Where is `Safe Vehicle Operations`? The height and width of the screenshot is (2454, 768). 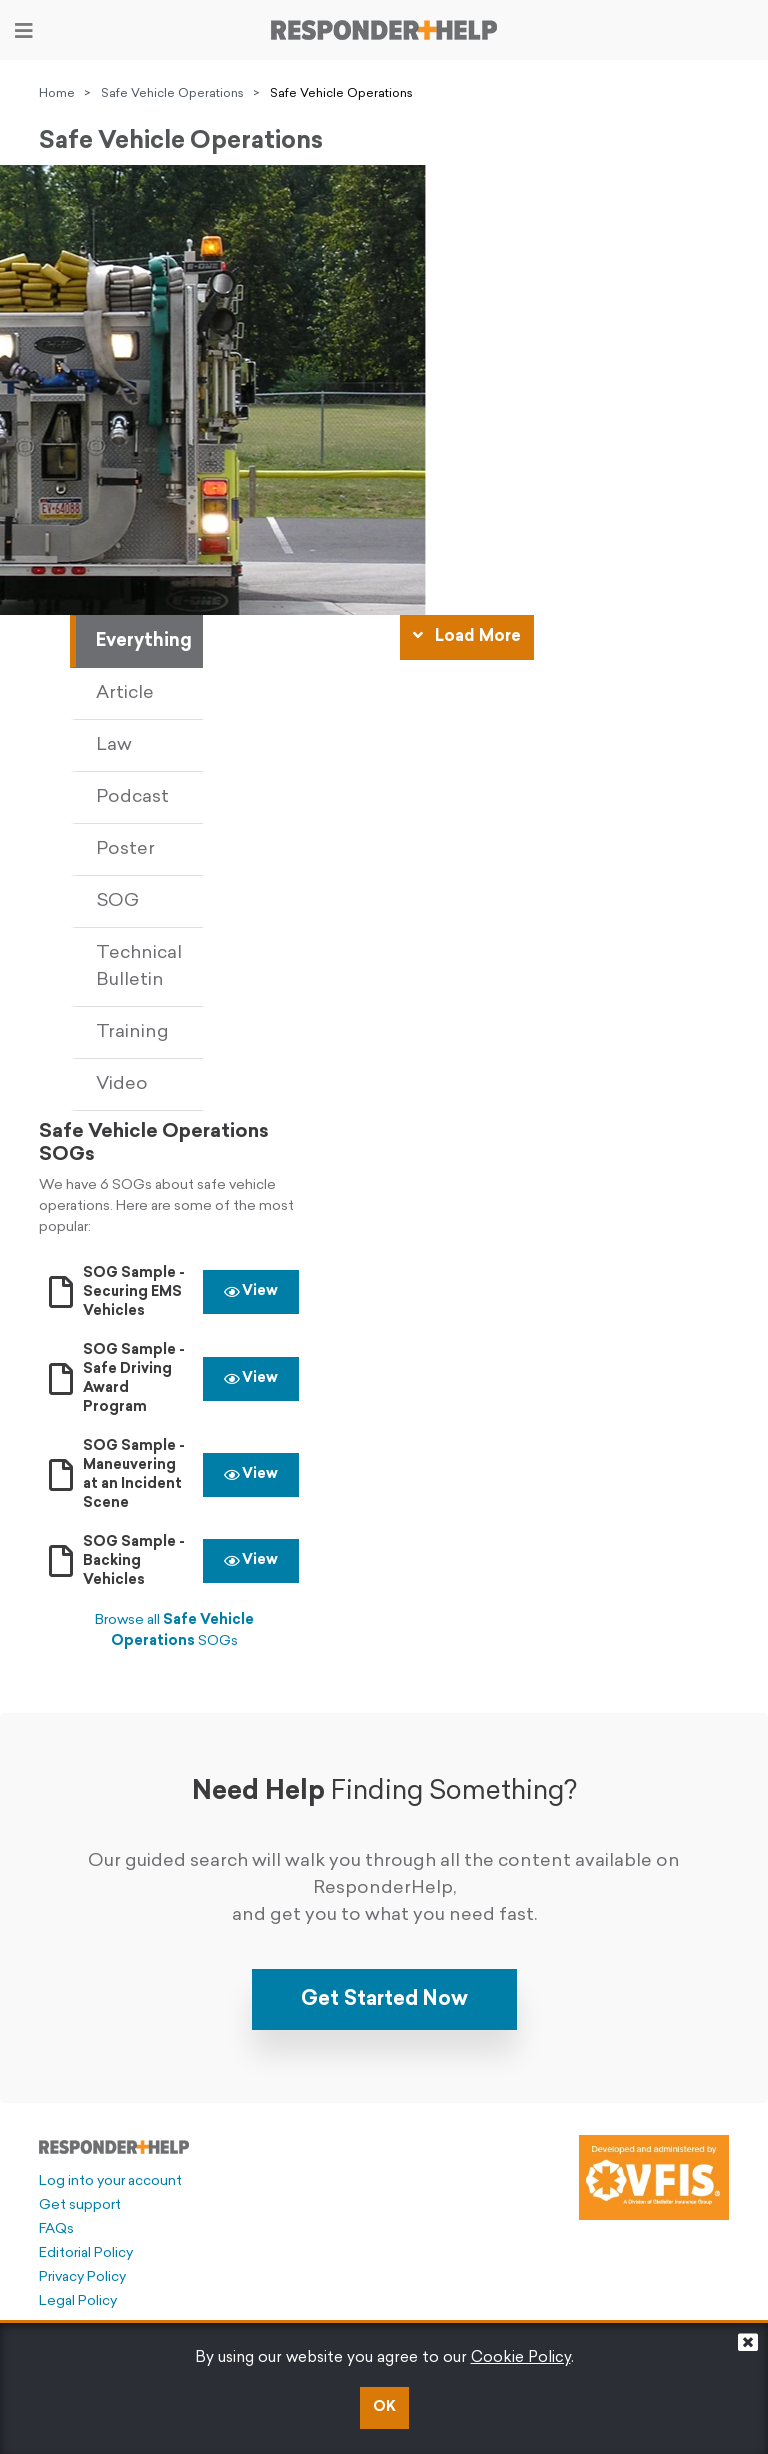 Safe Vehicle Operations is located at coordinates (172, 94).